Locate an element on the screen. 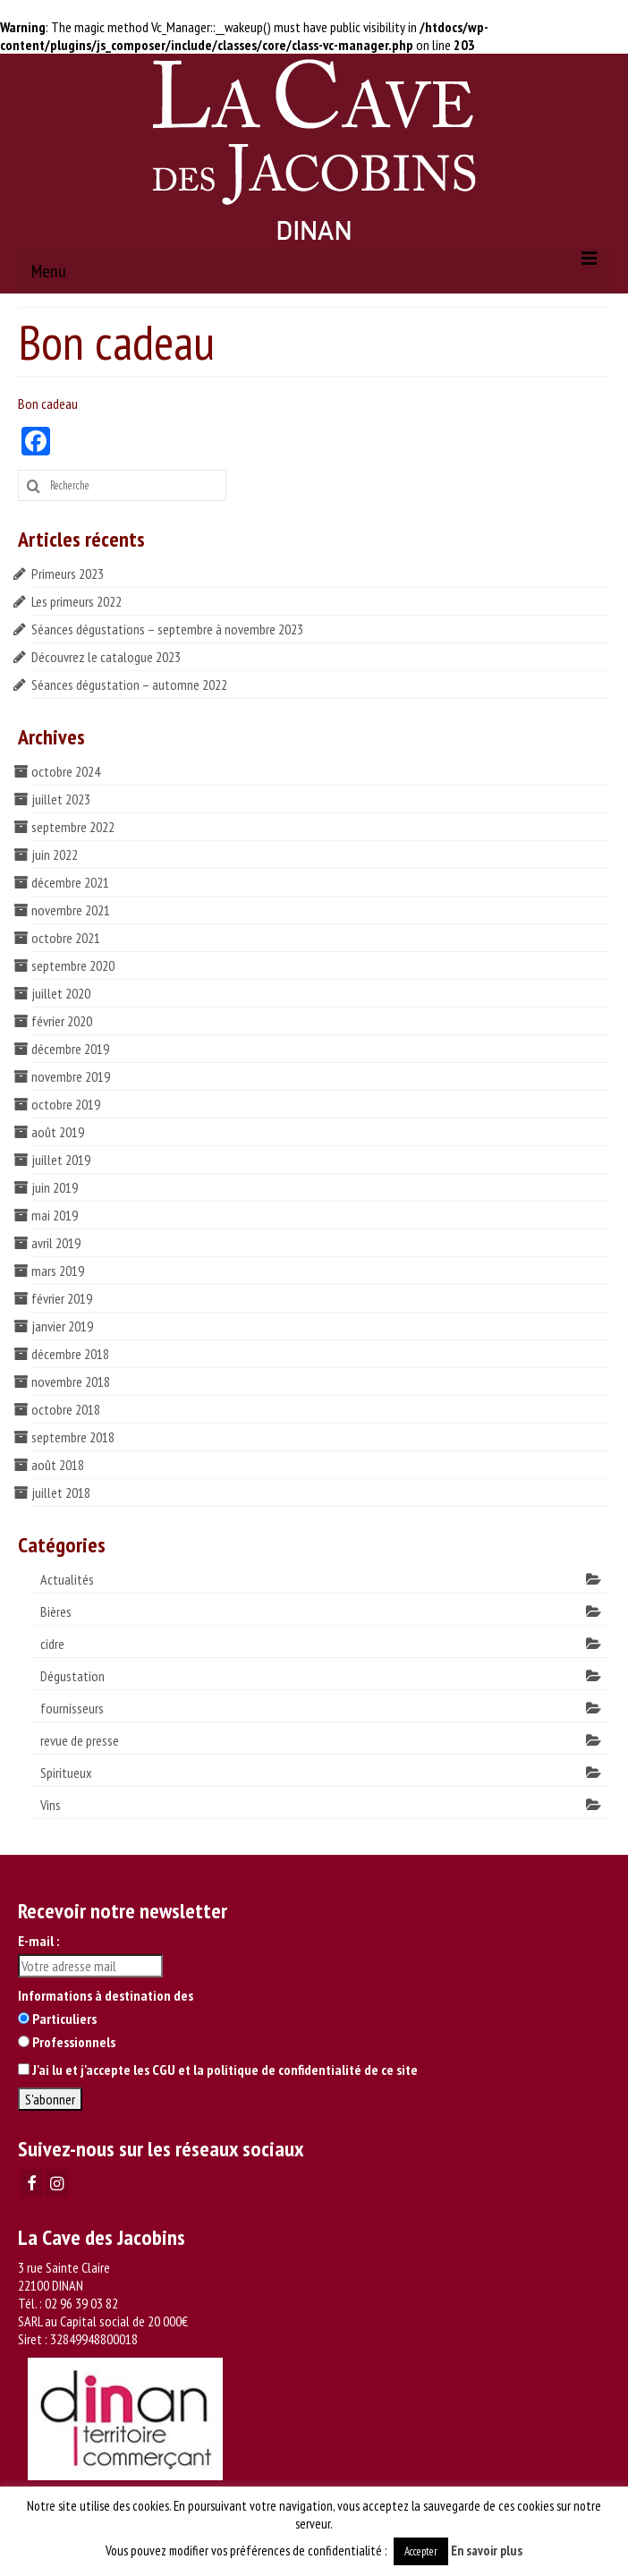 The image size is (628, 2576). mars 2019 is located at coordinates (57, 1270).